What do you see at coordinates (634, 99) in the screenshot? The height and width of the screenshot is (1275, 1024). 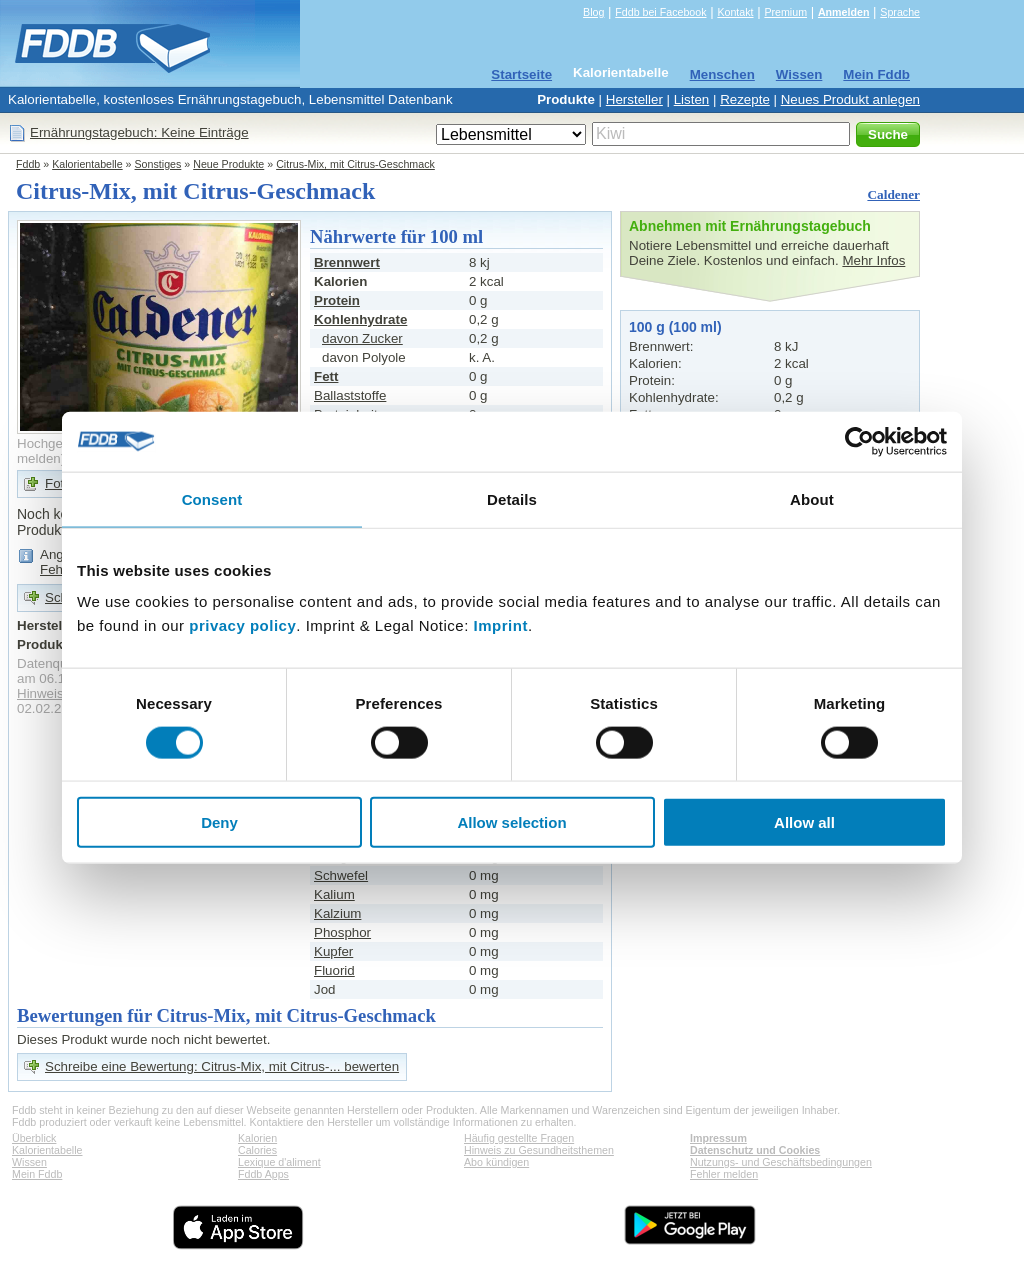 I see `Hersteller` at bounding box center [634, 99].